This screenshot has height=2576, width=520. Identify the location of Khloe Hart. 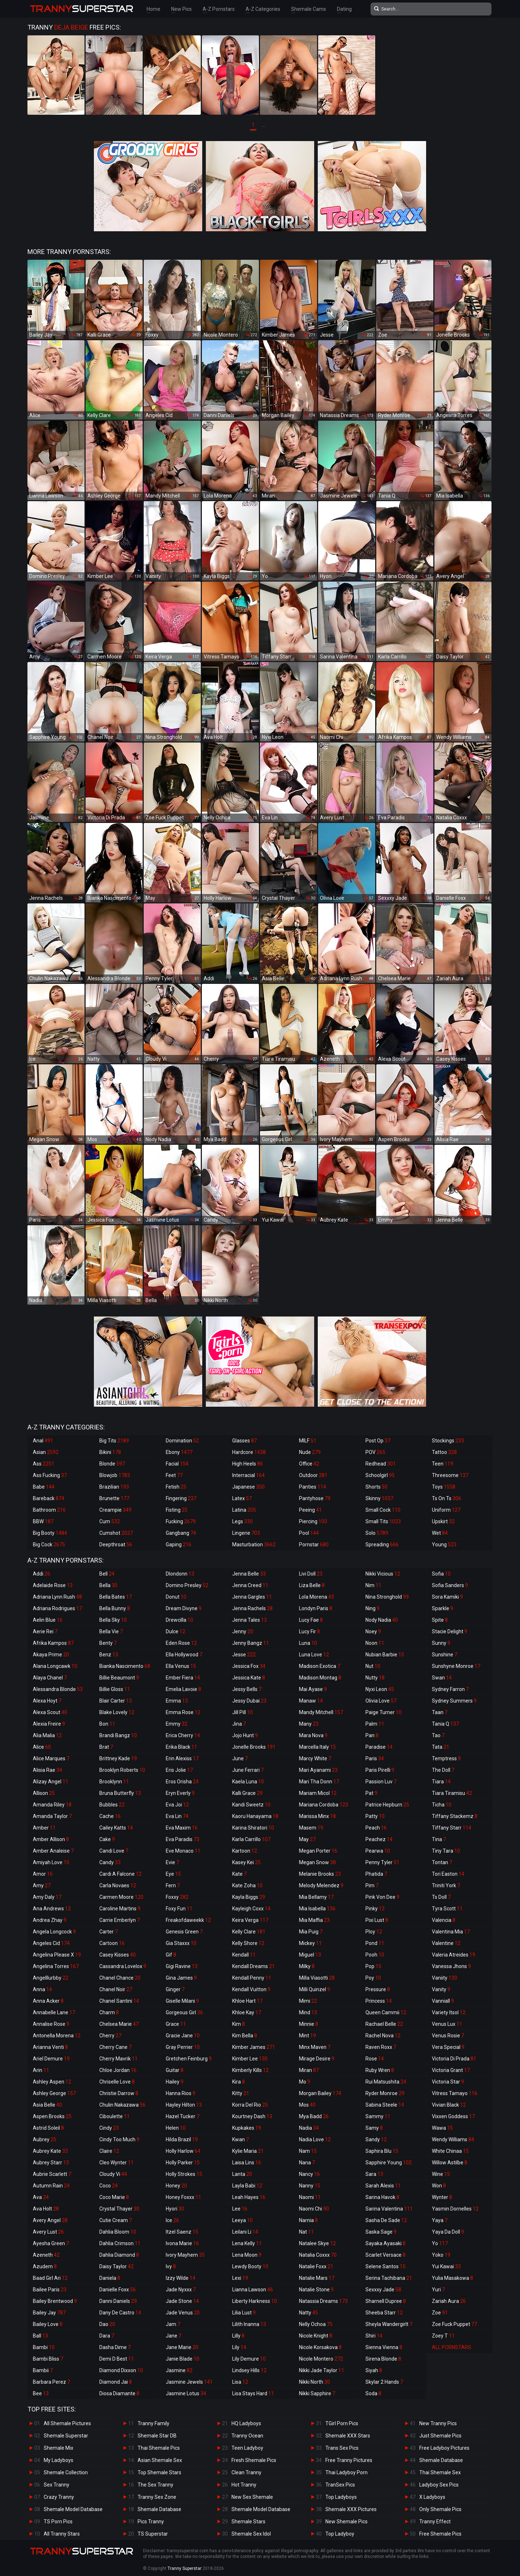
(247, 2001).